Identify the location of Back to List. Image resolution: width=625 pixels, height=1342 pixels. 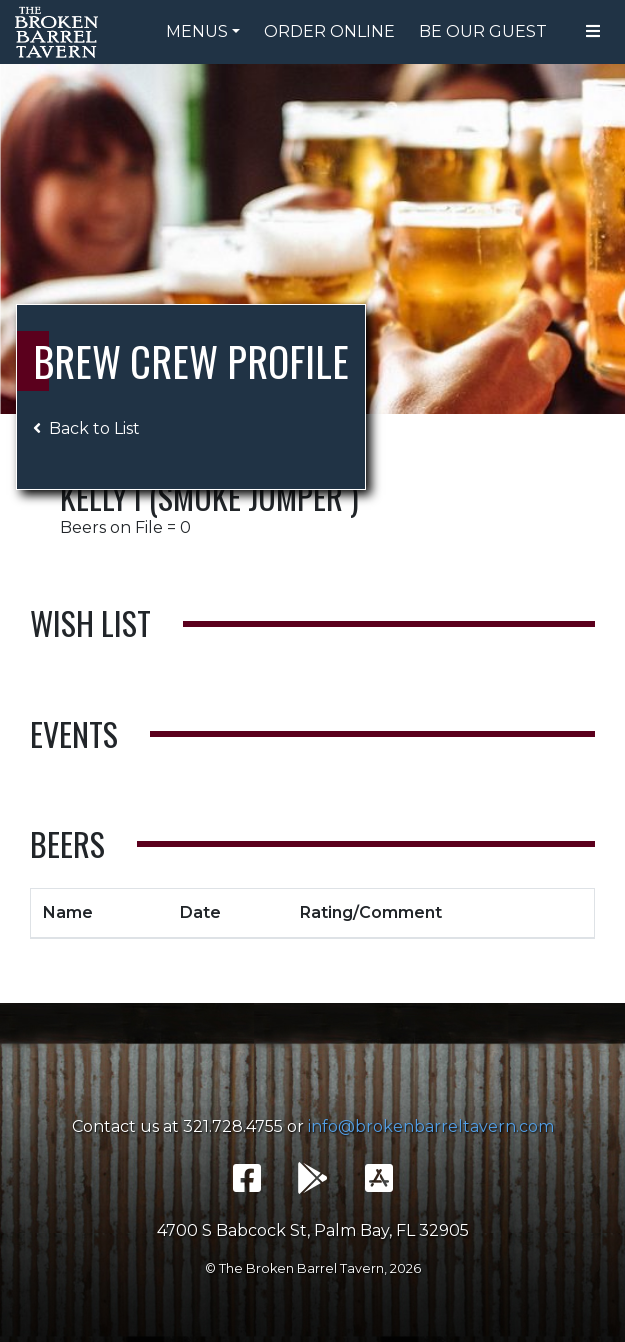
(86, 428).